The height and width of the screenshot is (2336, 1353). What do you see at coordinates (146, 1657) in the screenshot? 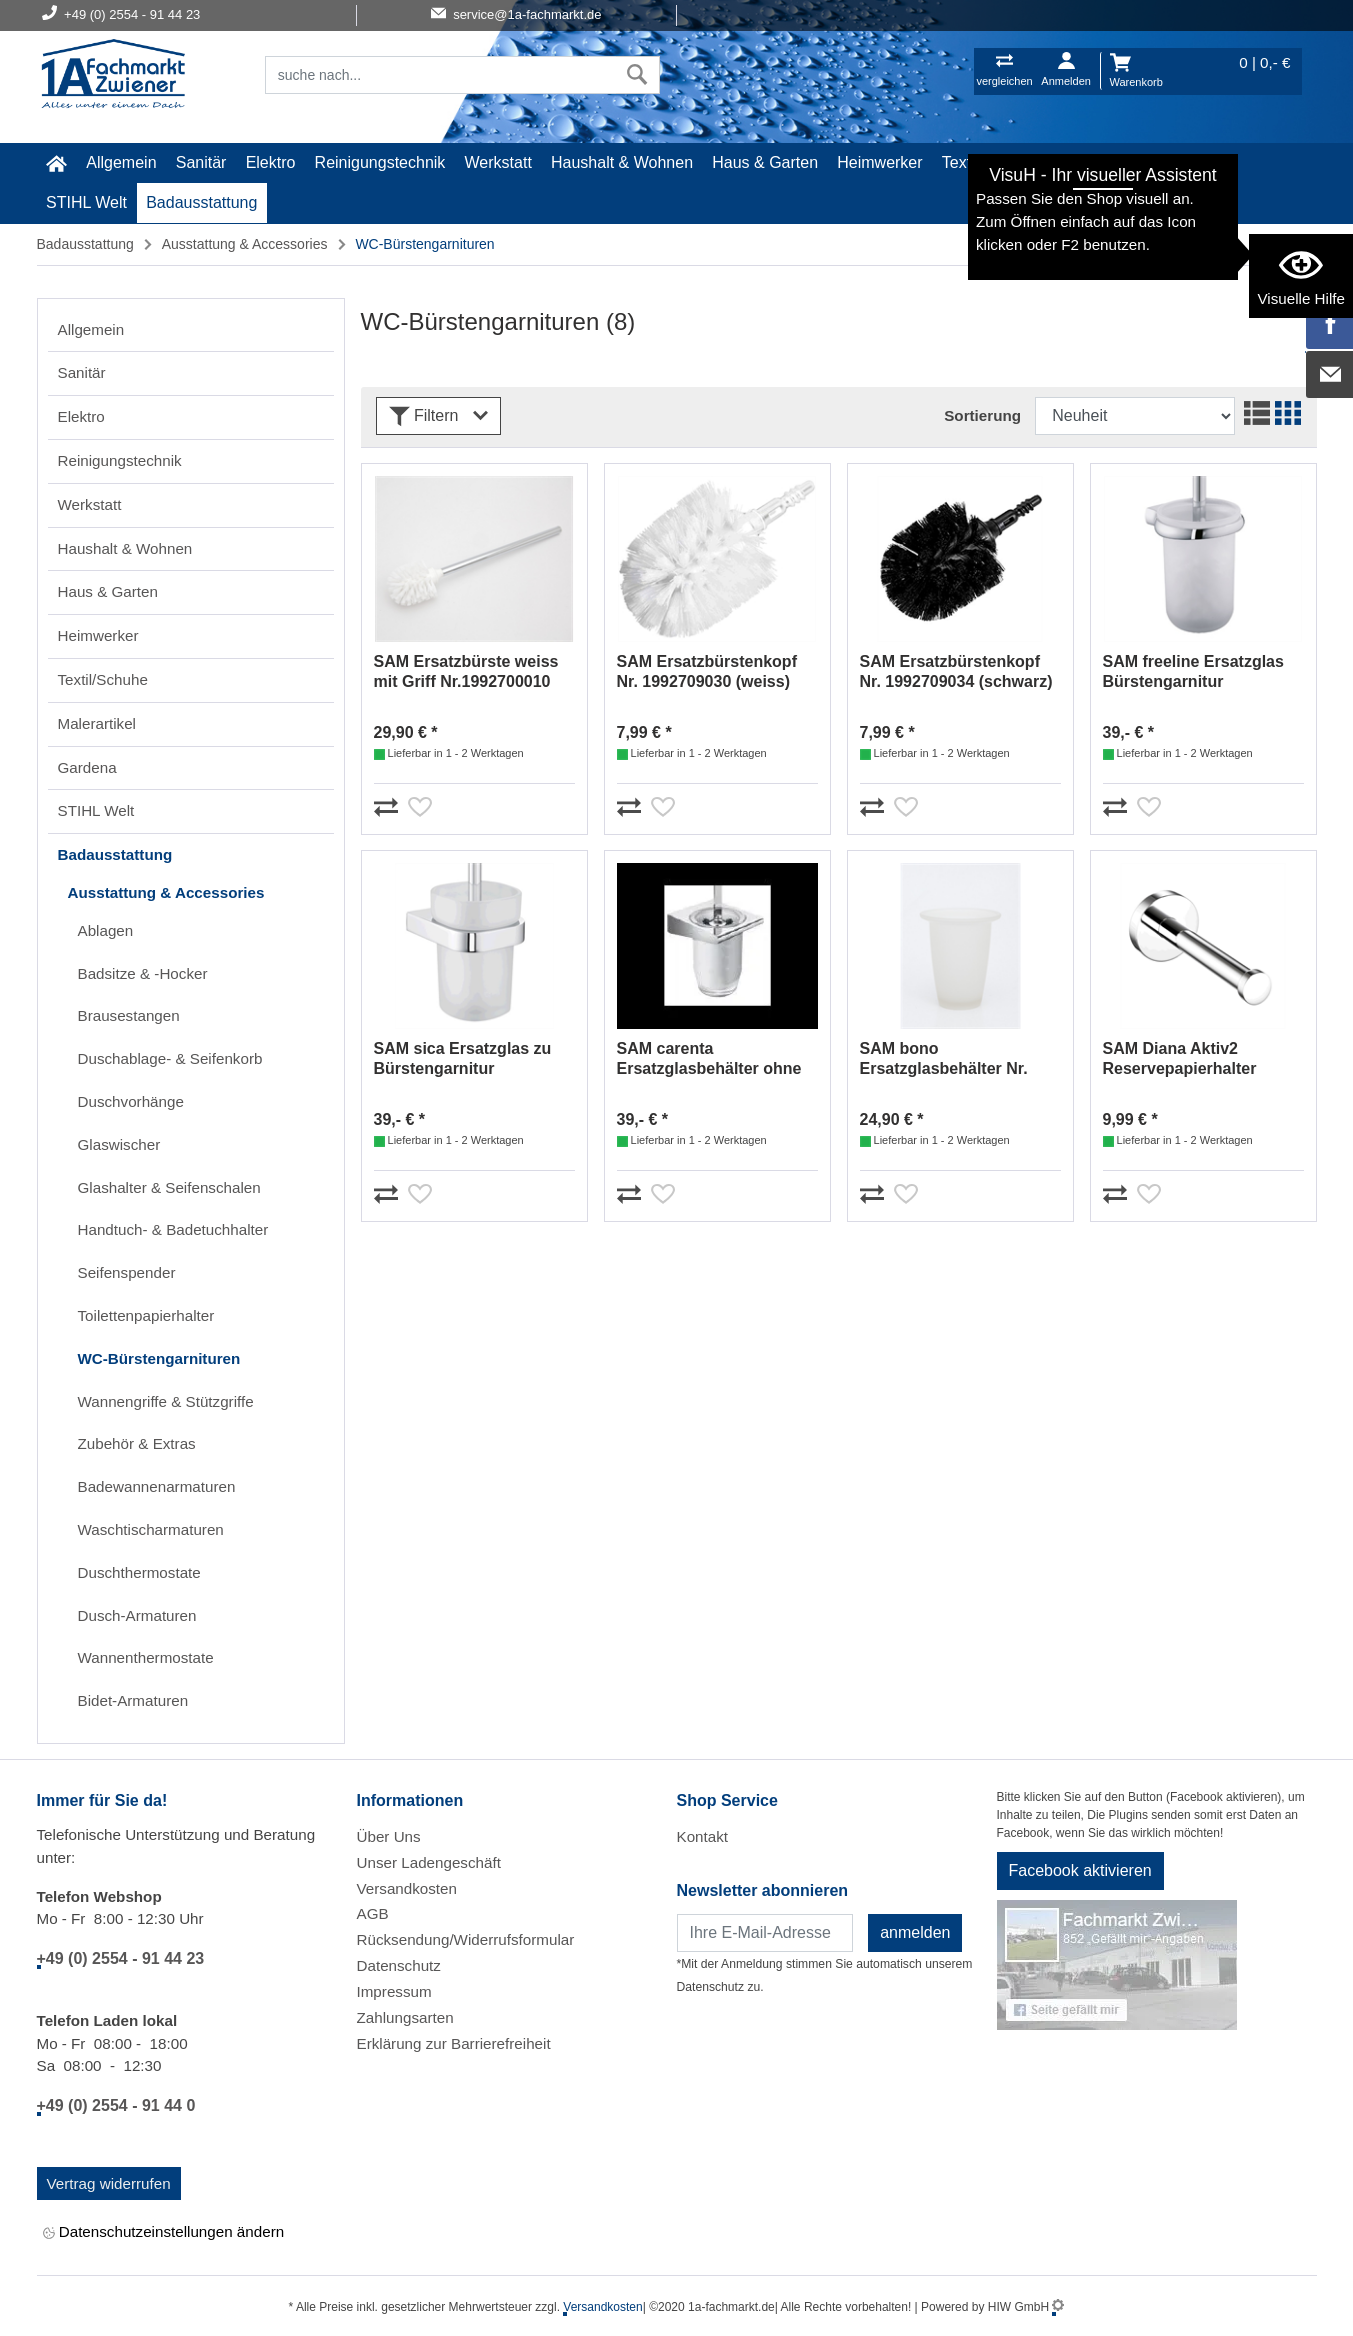
I see `Wannenthermostate` at bounding box center [146, 1657].